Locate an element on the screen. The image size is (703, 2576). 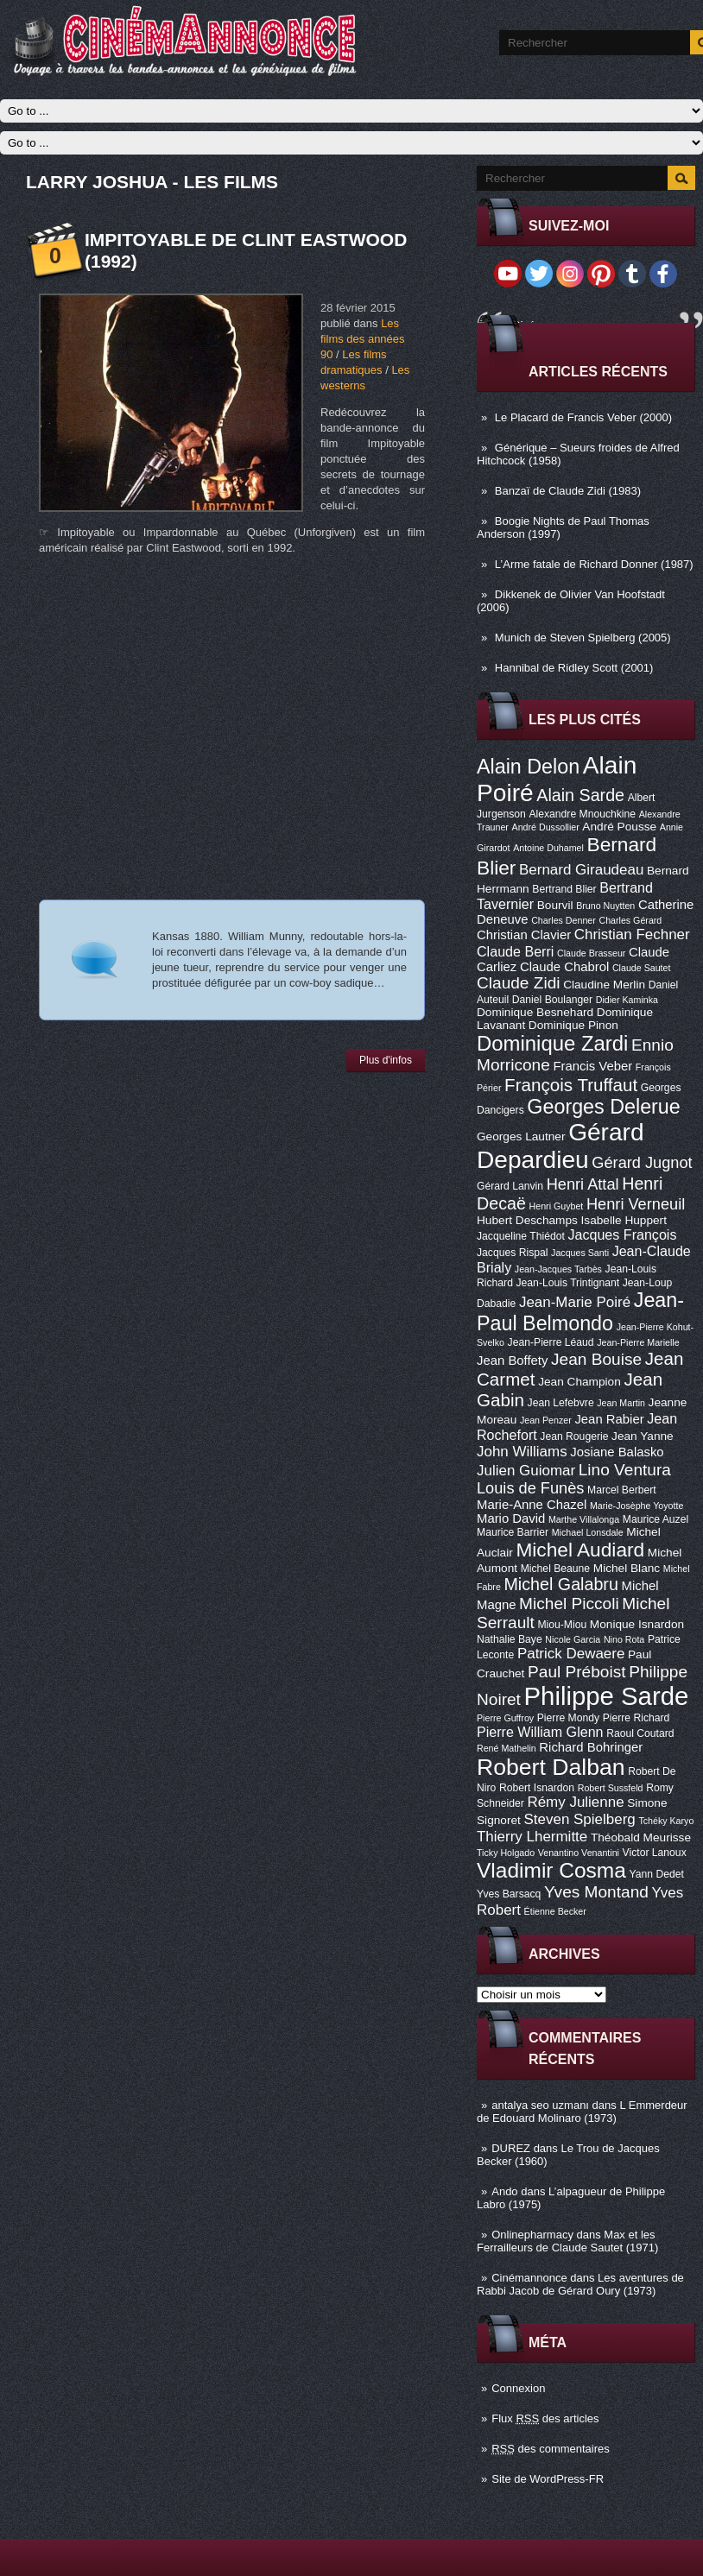
Alain Delon is located at coordinates (528, 766).